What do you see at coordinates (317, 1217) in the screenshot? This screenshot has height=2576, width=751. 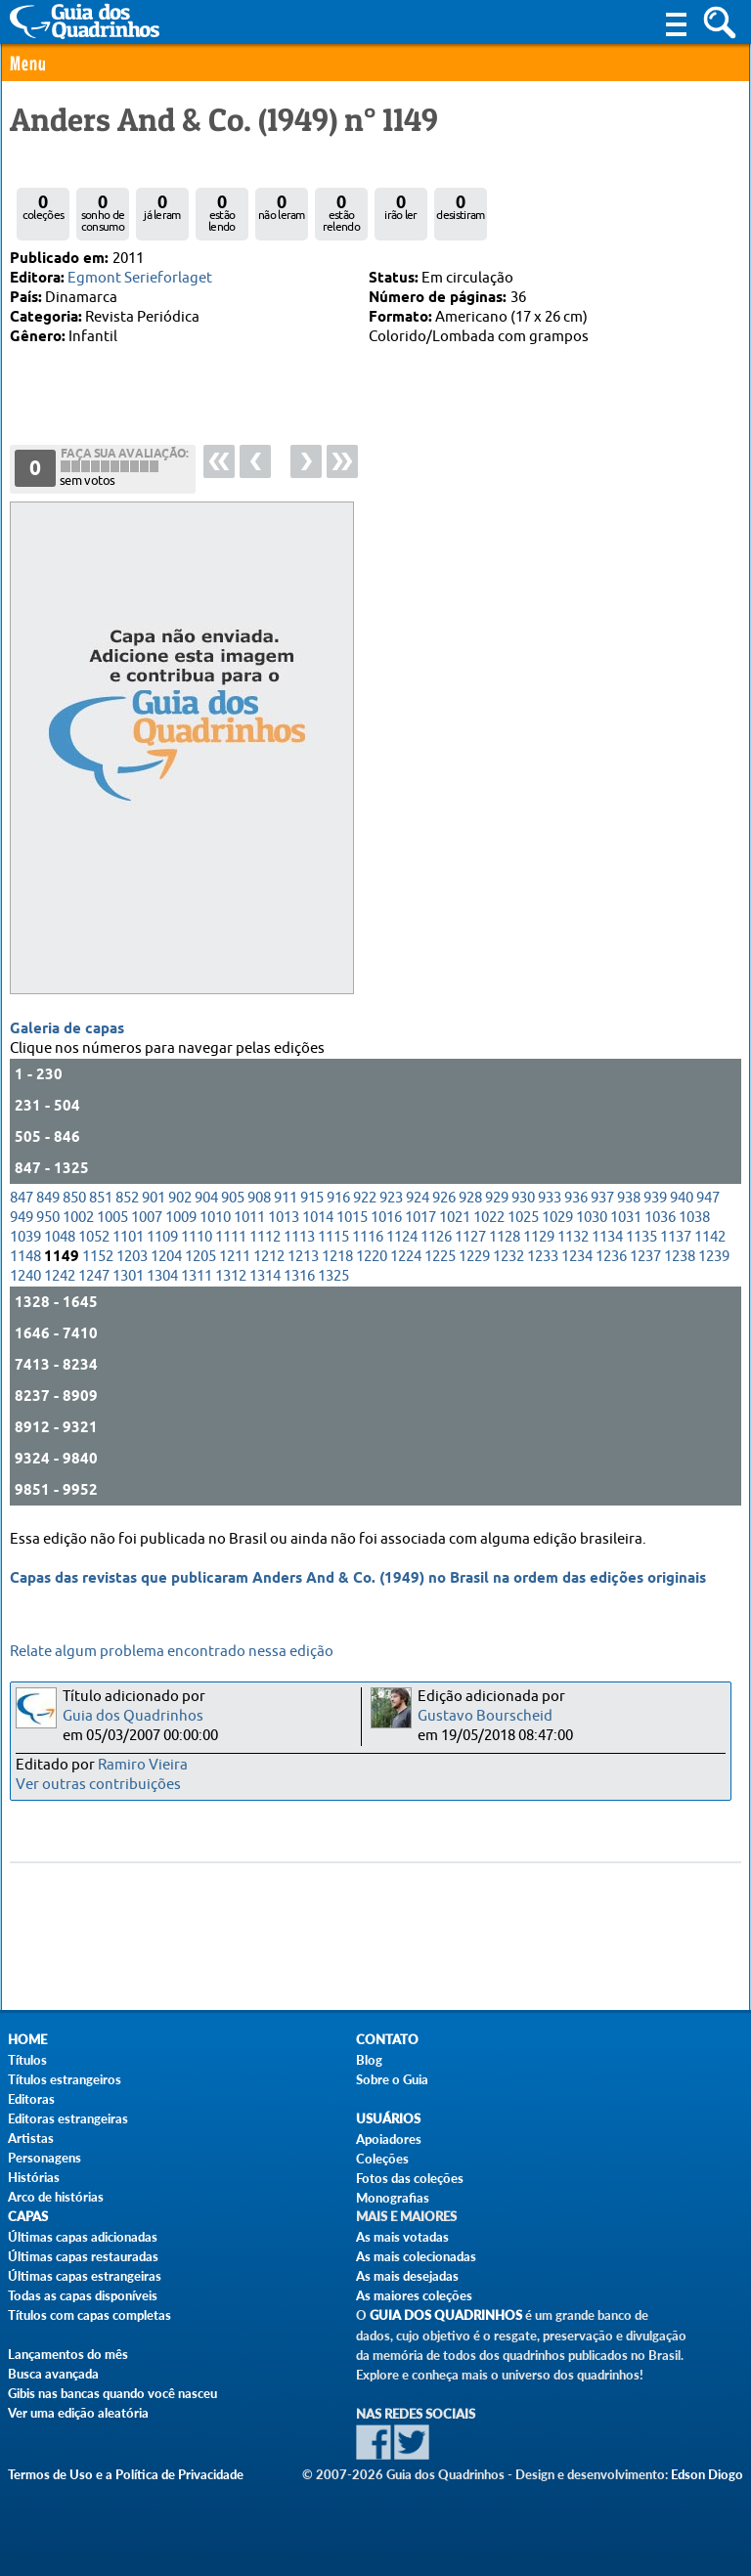 I see `1014` at bounding box center [317, 1217].